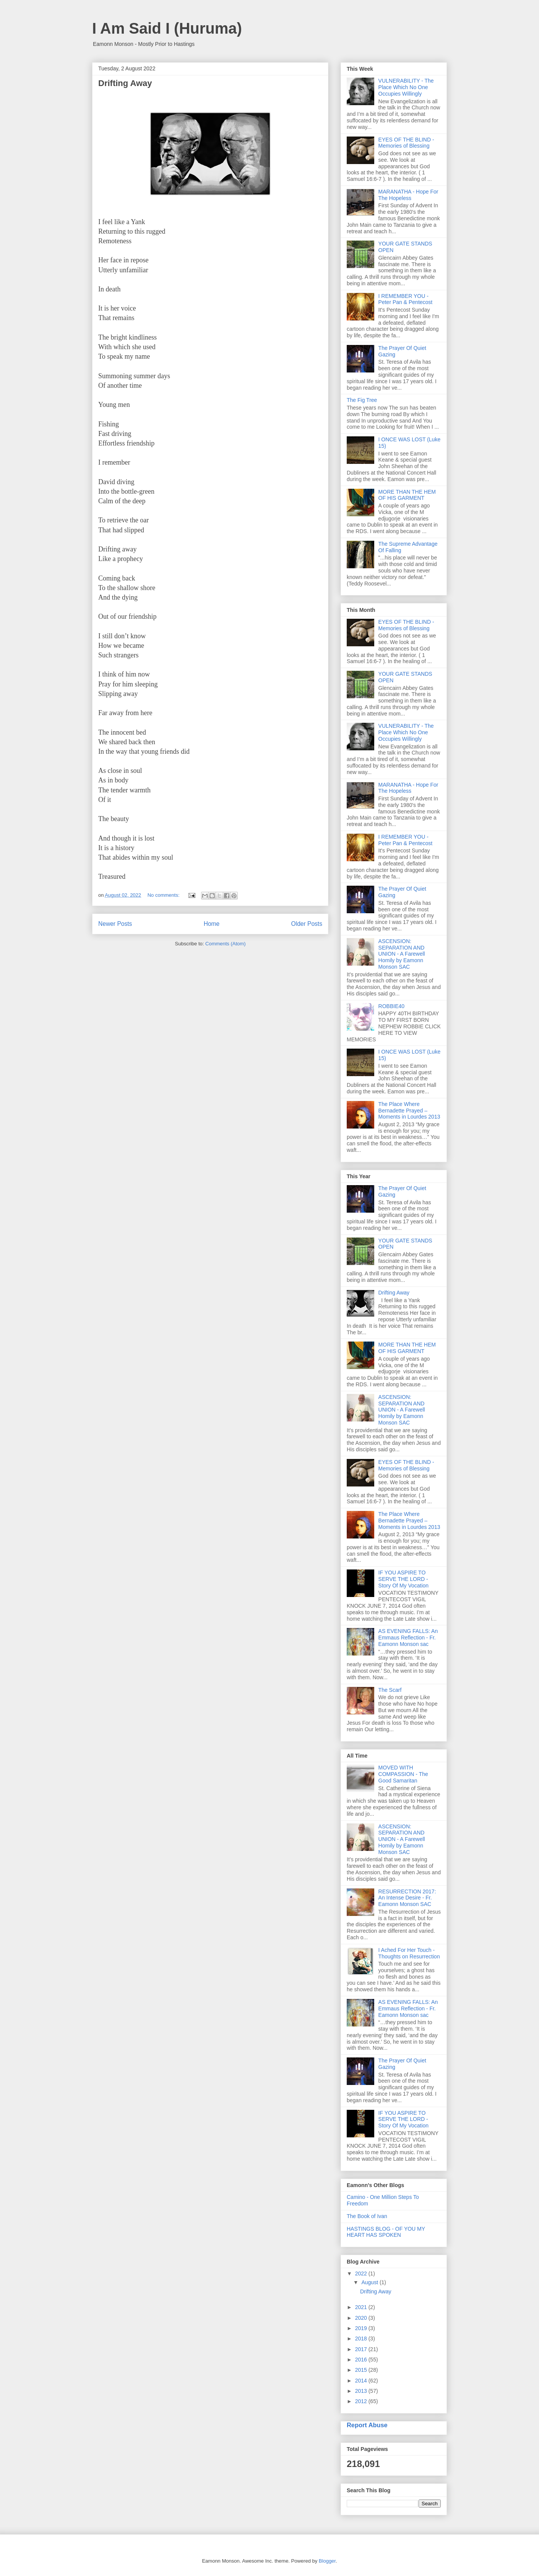 The image size is (539, 2576). I want to click on Comments (Atom), so click(225, 943).